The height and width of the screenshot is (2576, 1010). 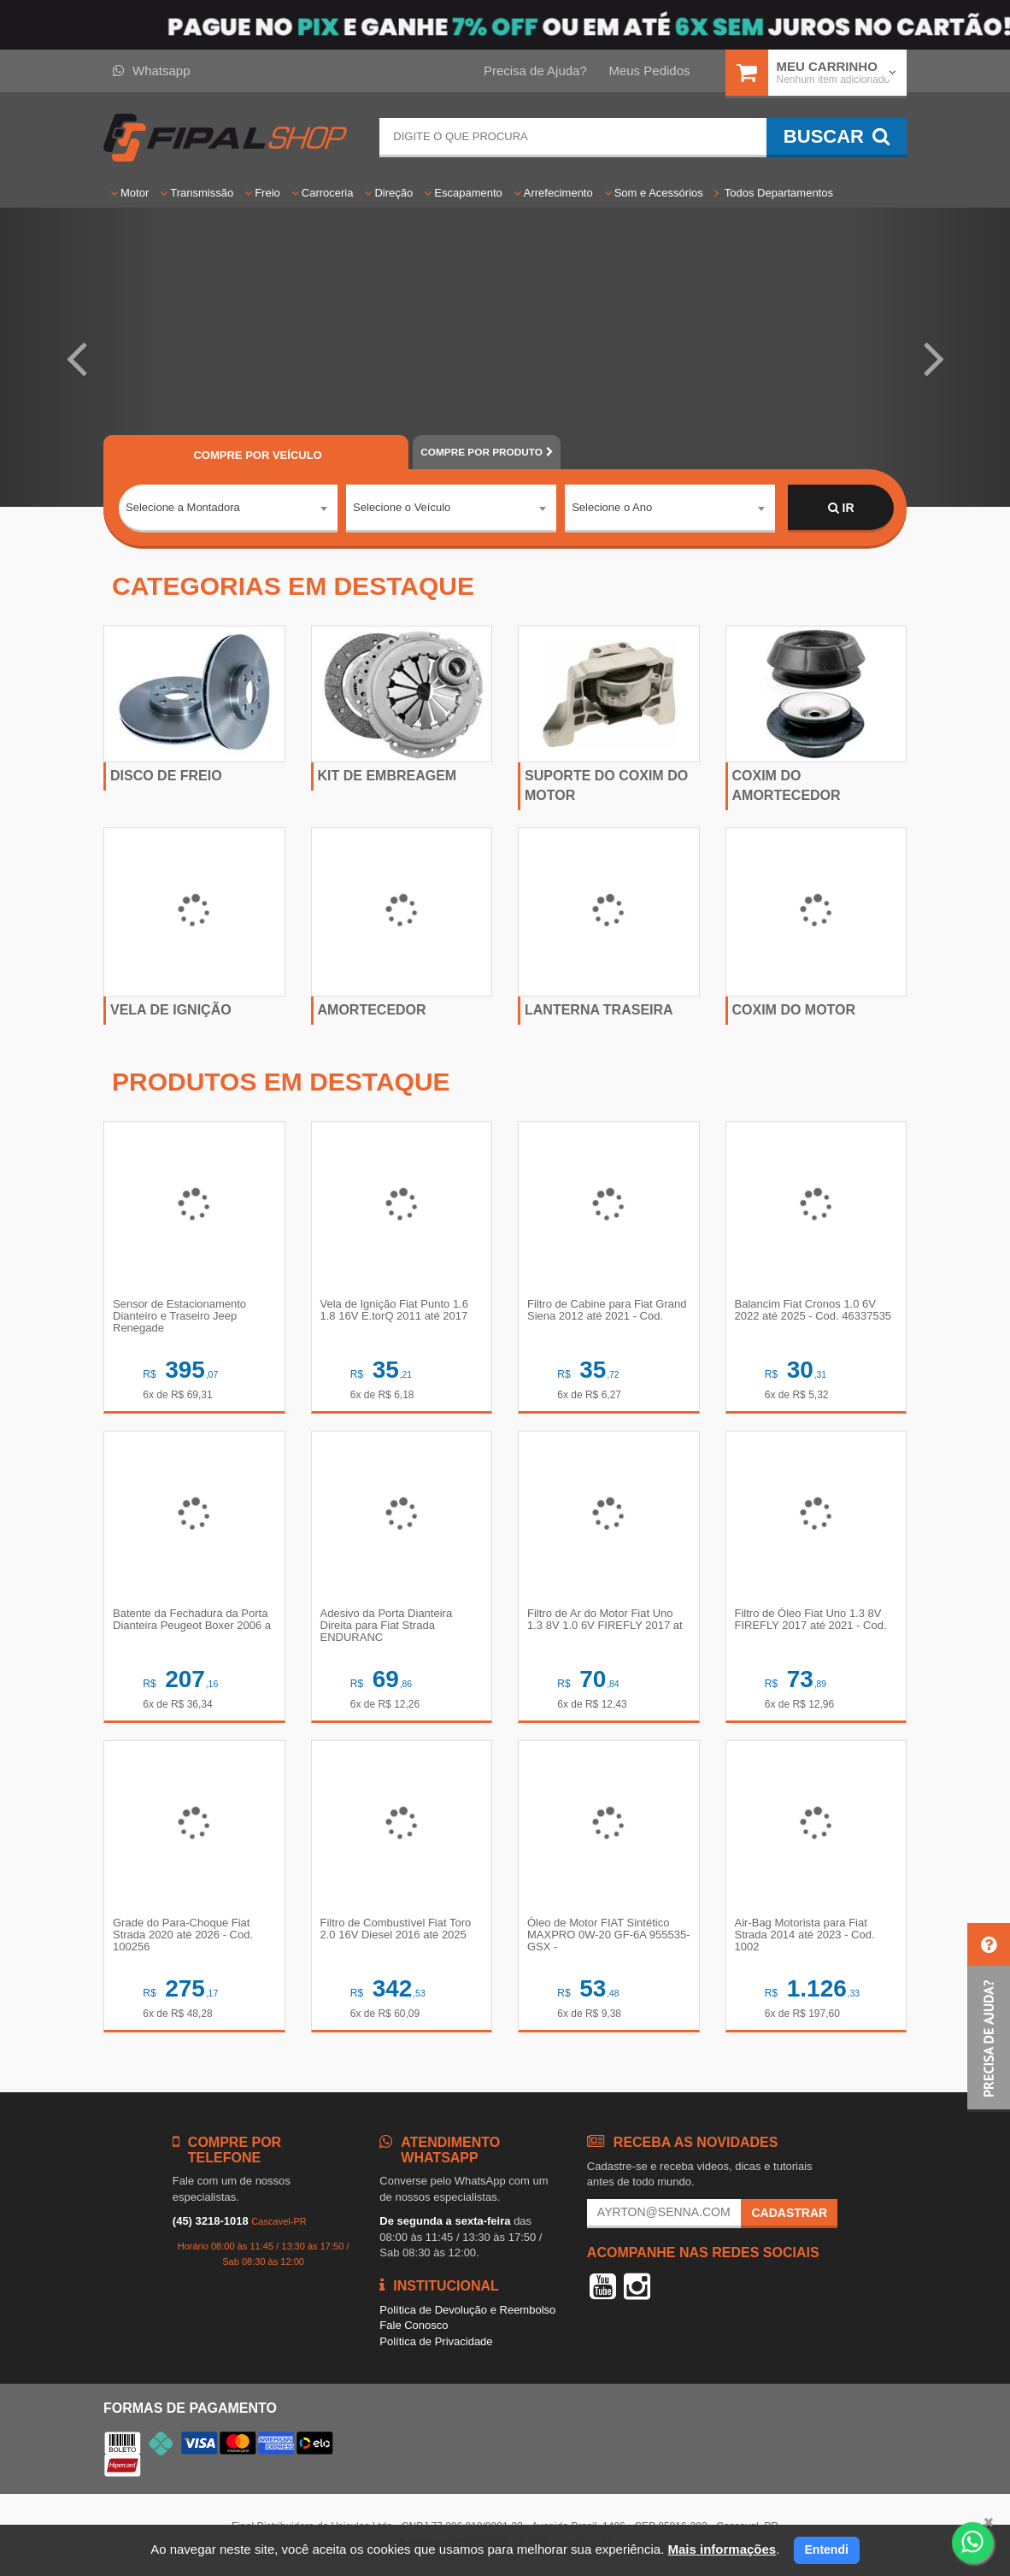 I want to click on Política de Devolução e Reembolso, so click(x=467, y=2309).